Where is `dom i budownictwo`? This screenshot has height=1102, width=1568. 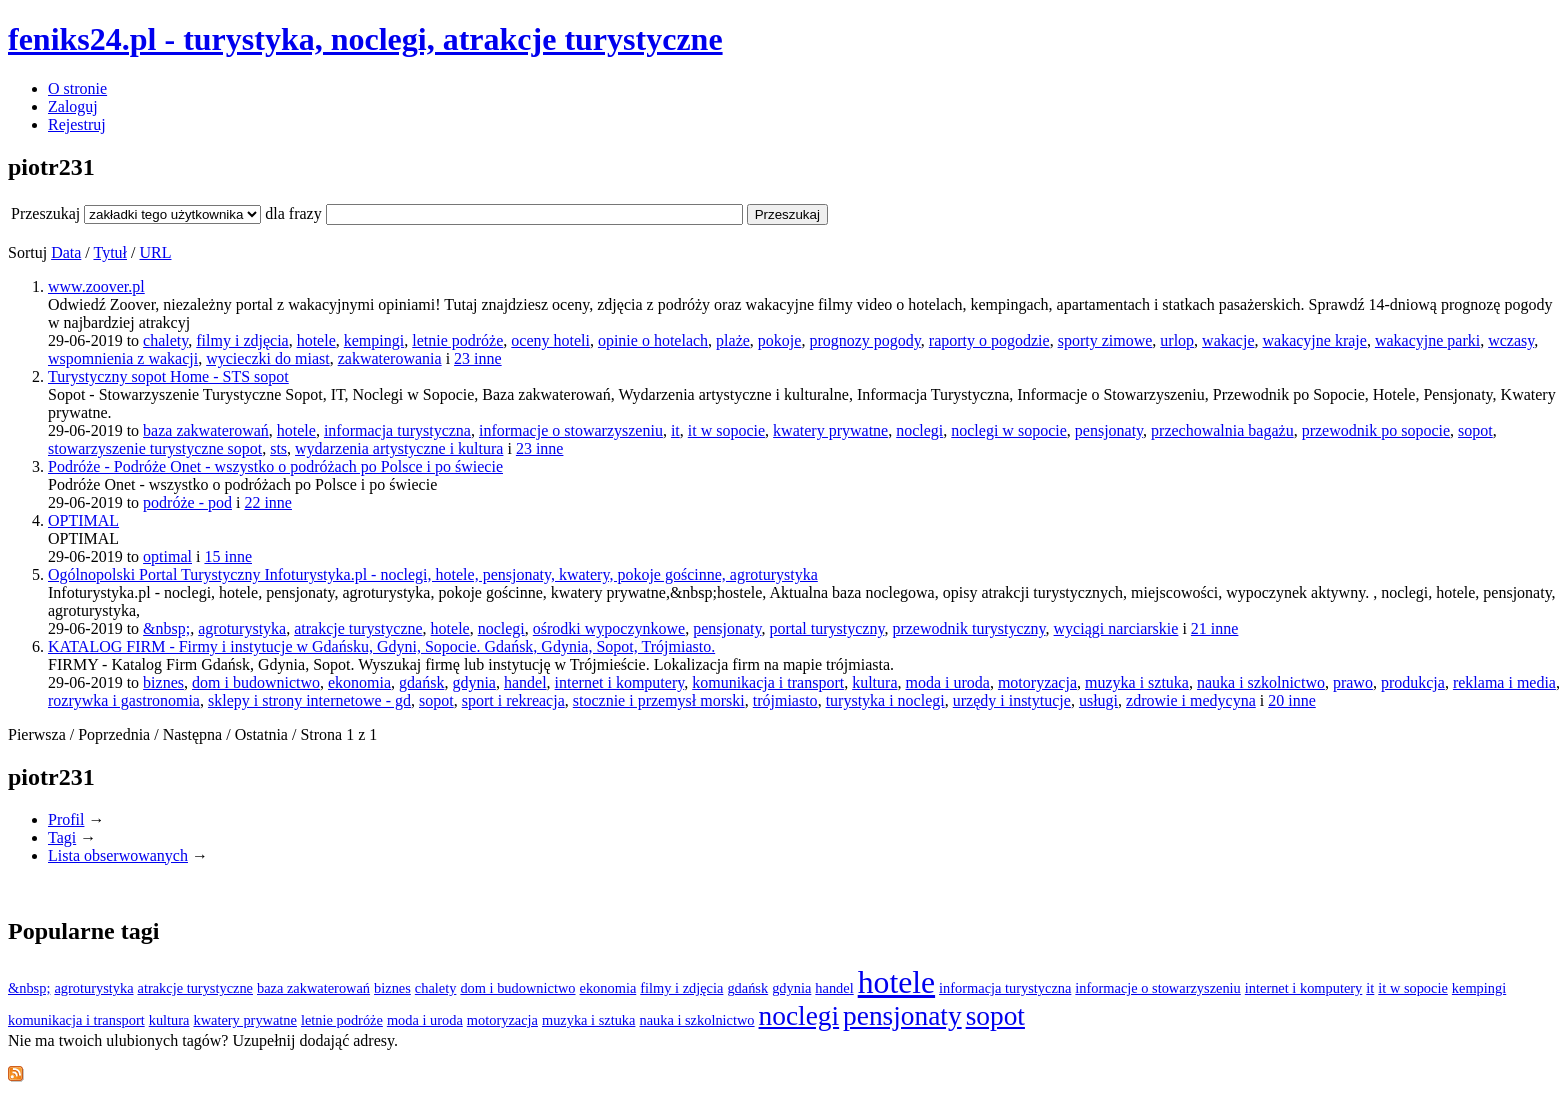
dom i budownictwo is located at coordinates (256, 682).